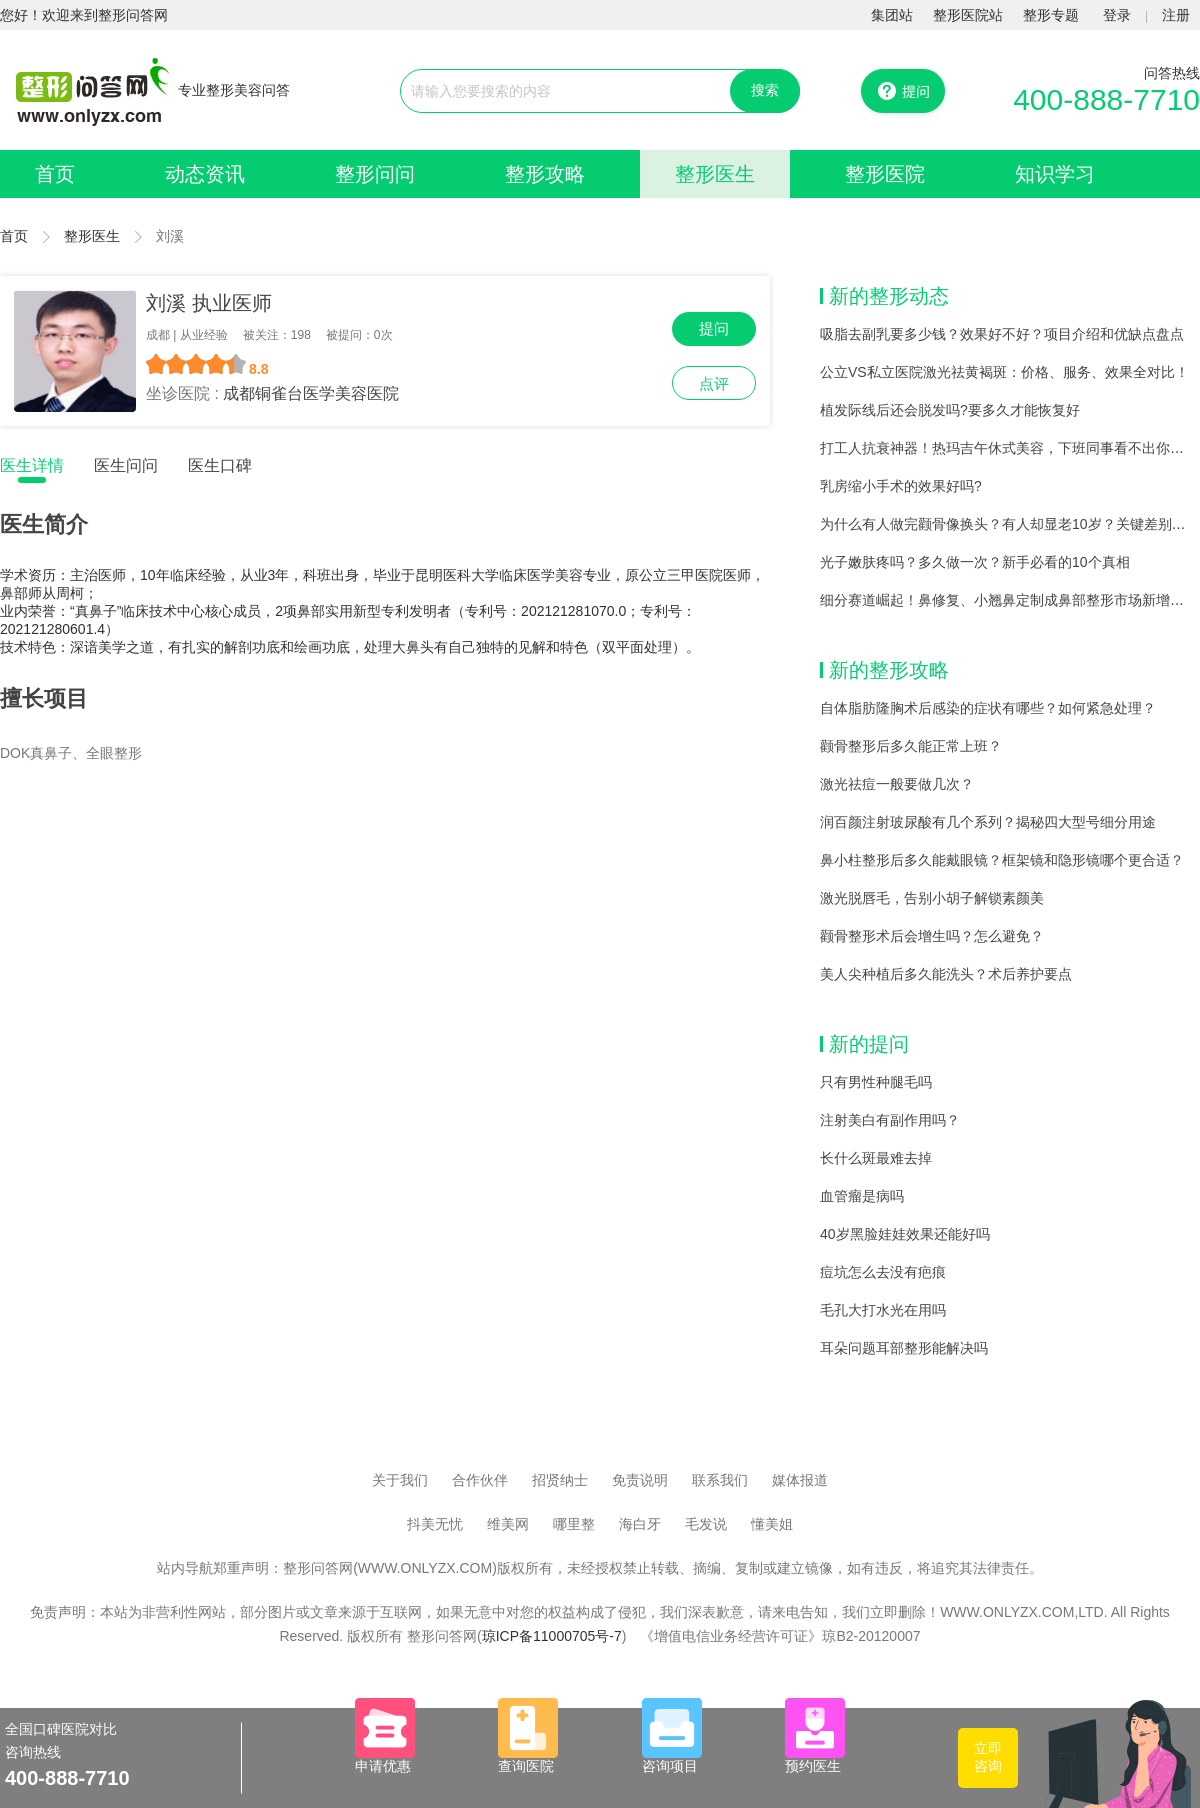 The width and height of the screenshot is (1200, 1808). I want to click on 血管瘤是病吗, so click(862, 1196).